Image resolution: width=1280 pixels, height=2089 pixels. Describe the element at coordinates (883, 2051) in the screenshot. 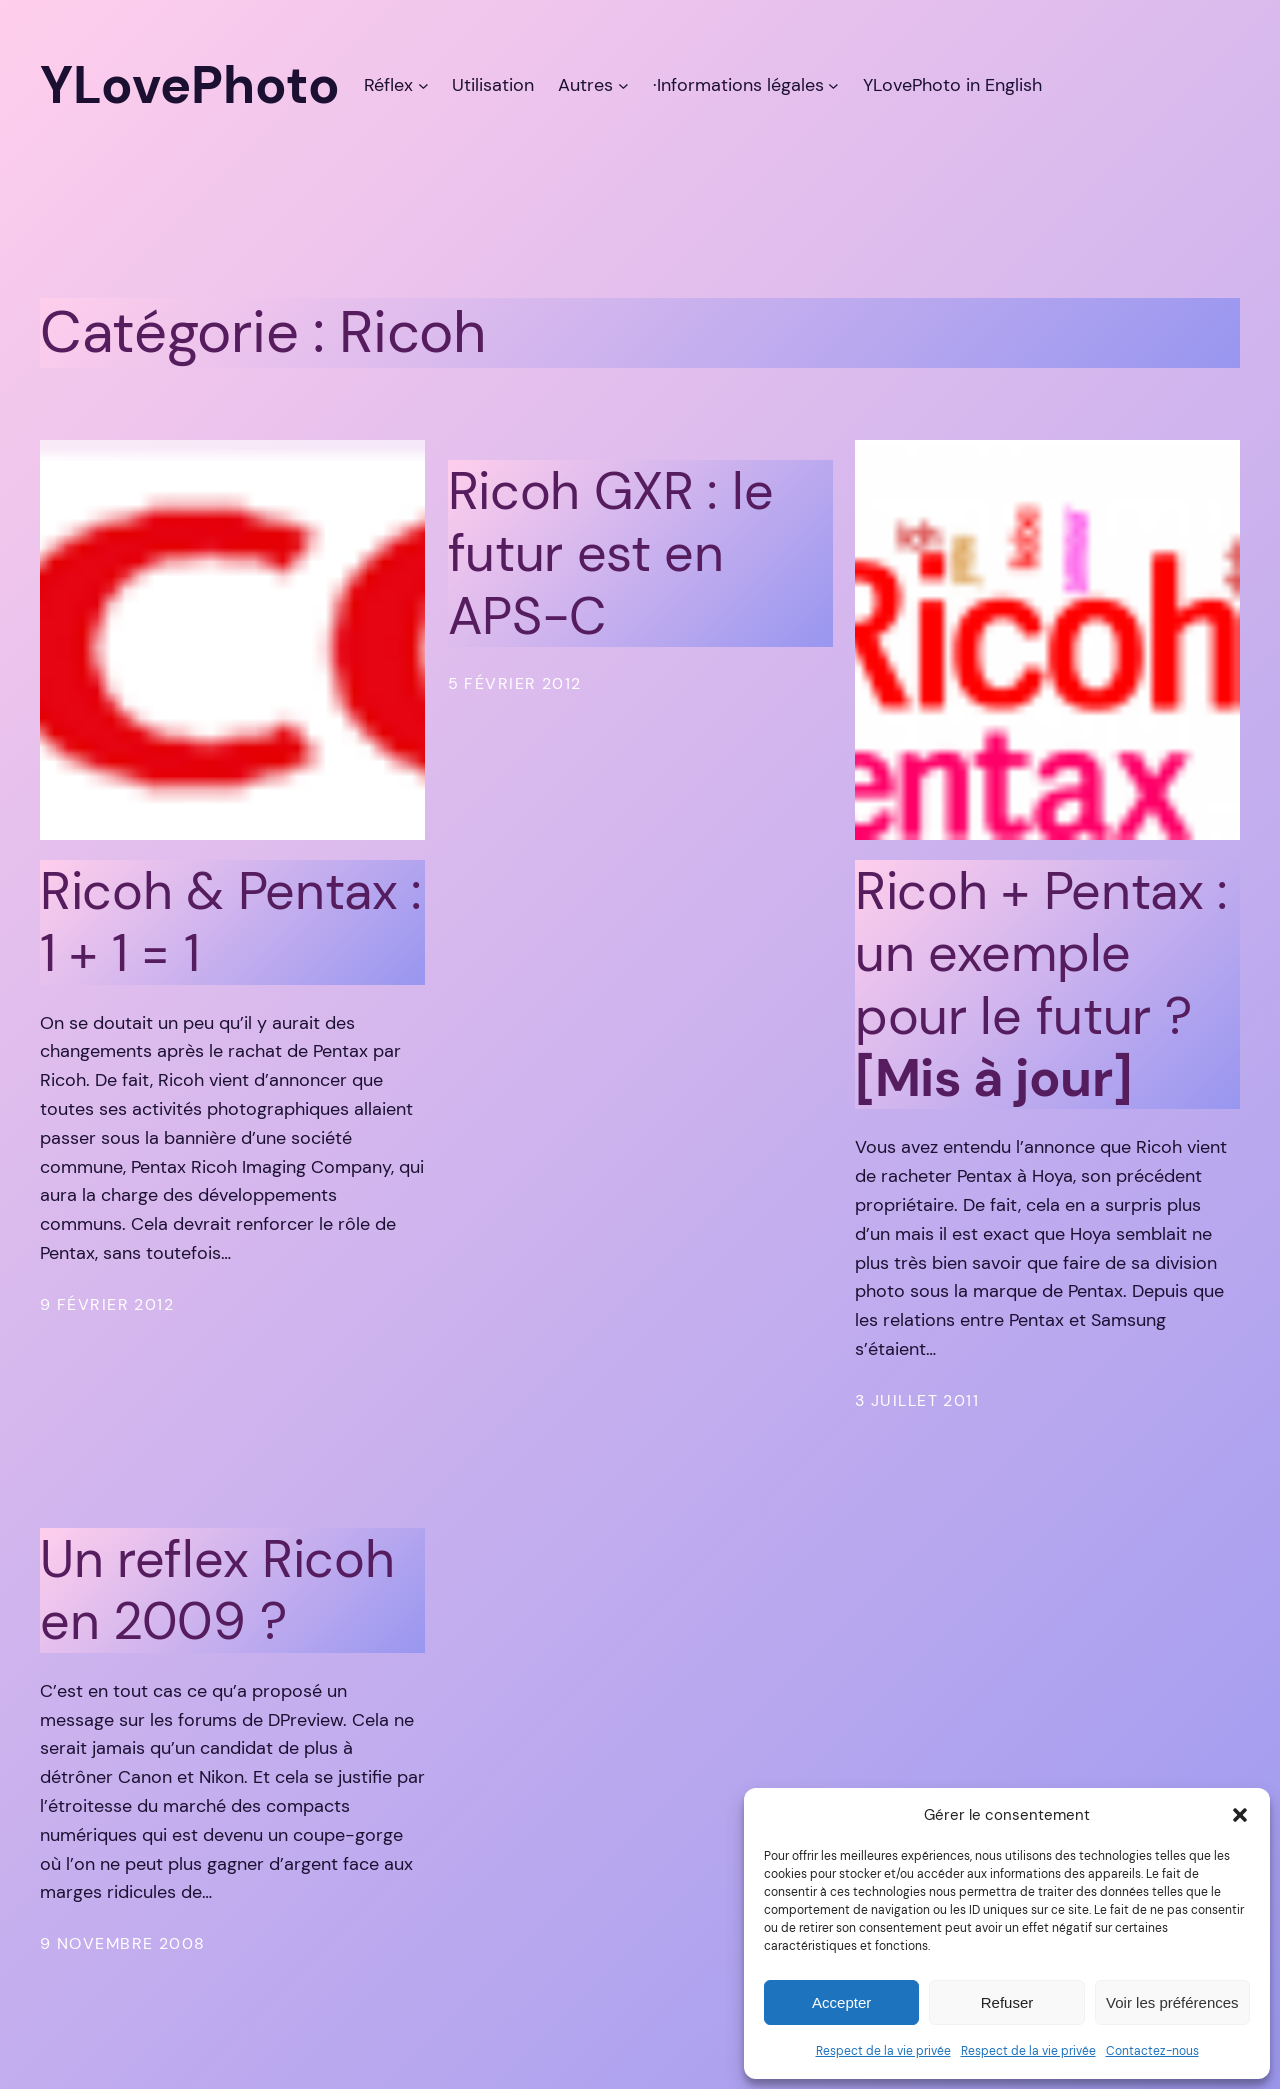

I see `Respect de la vie privée` at that location.